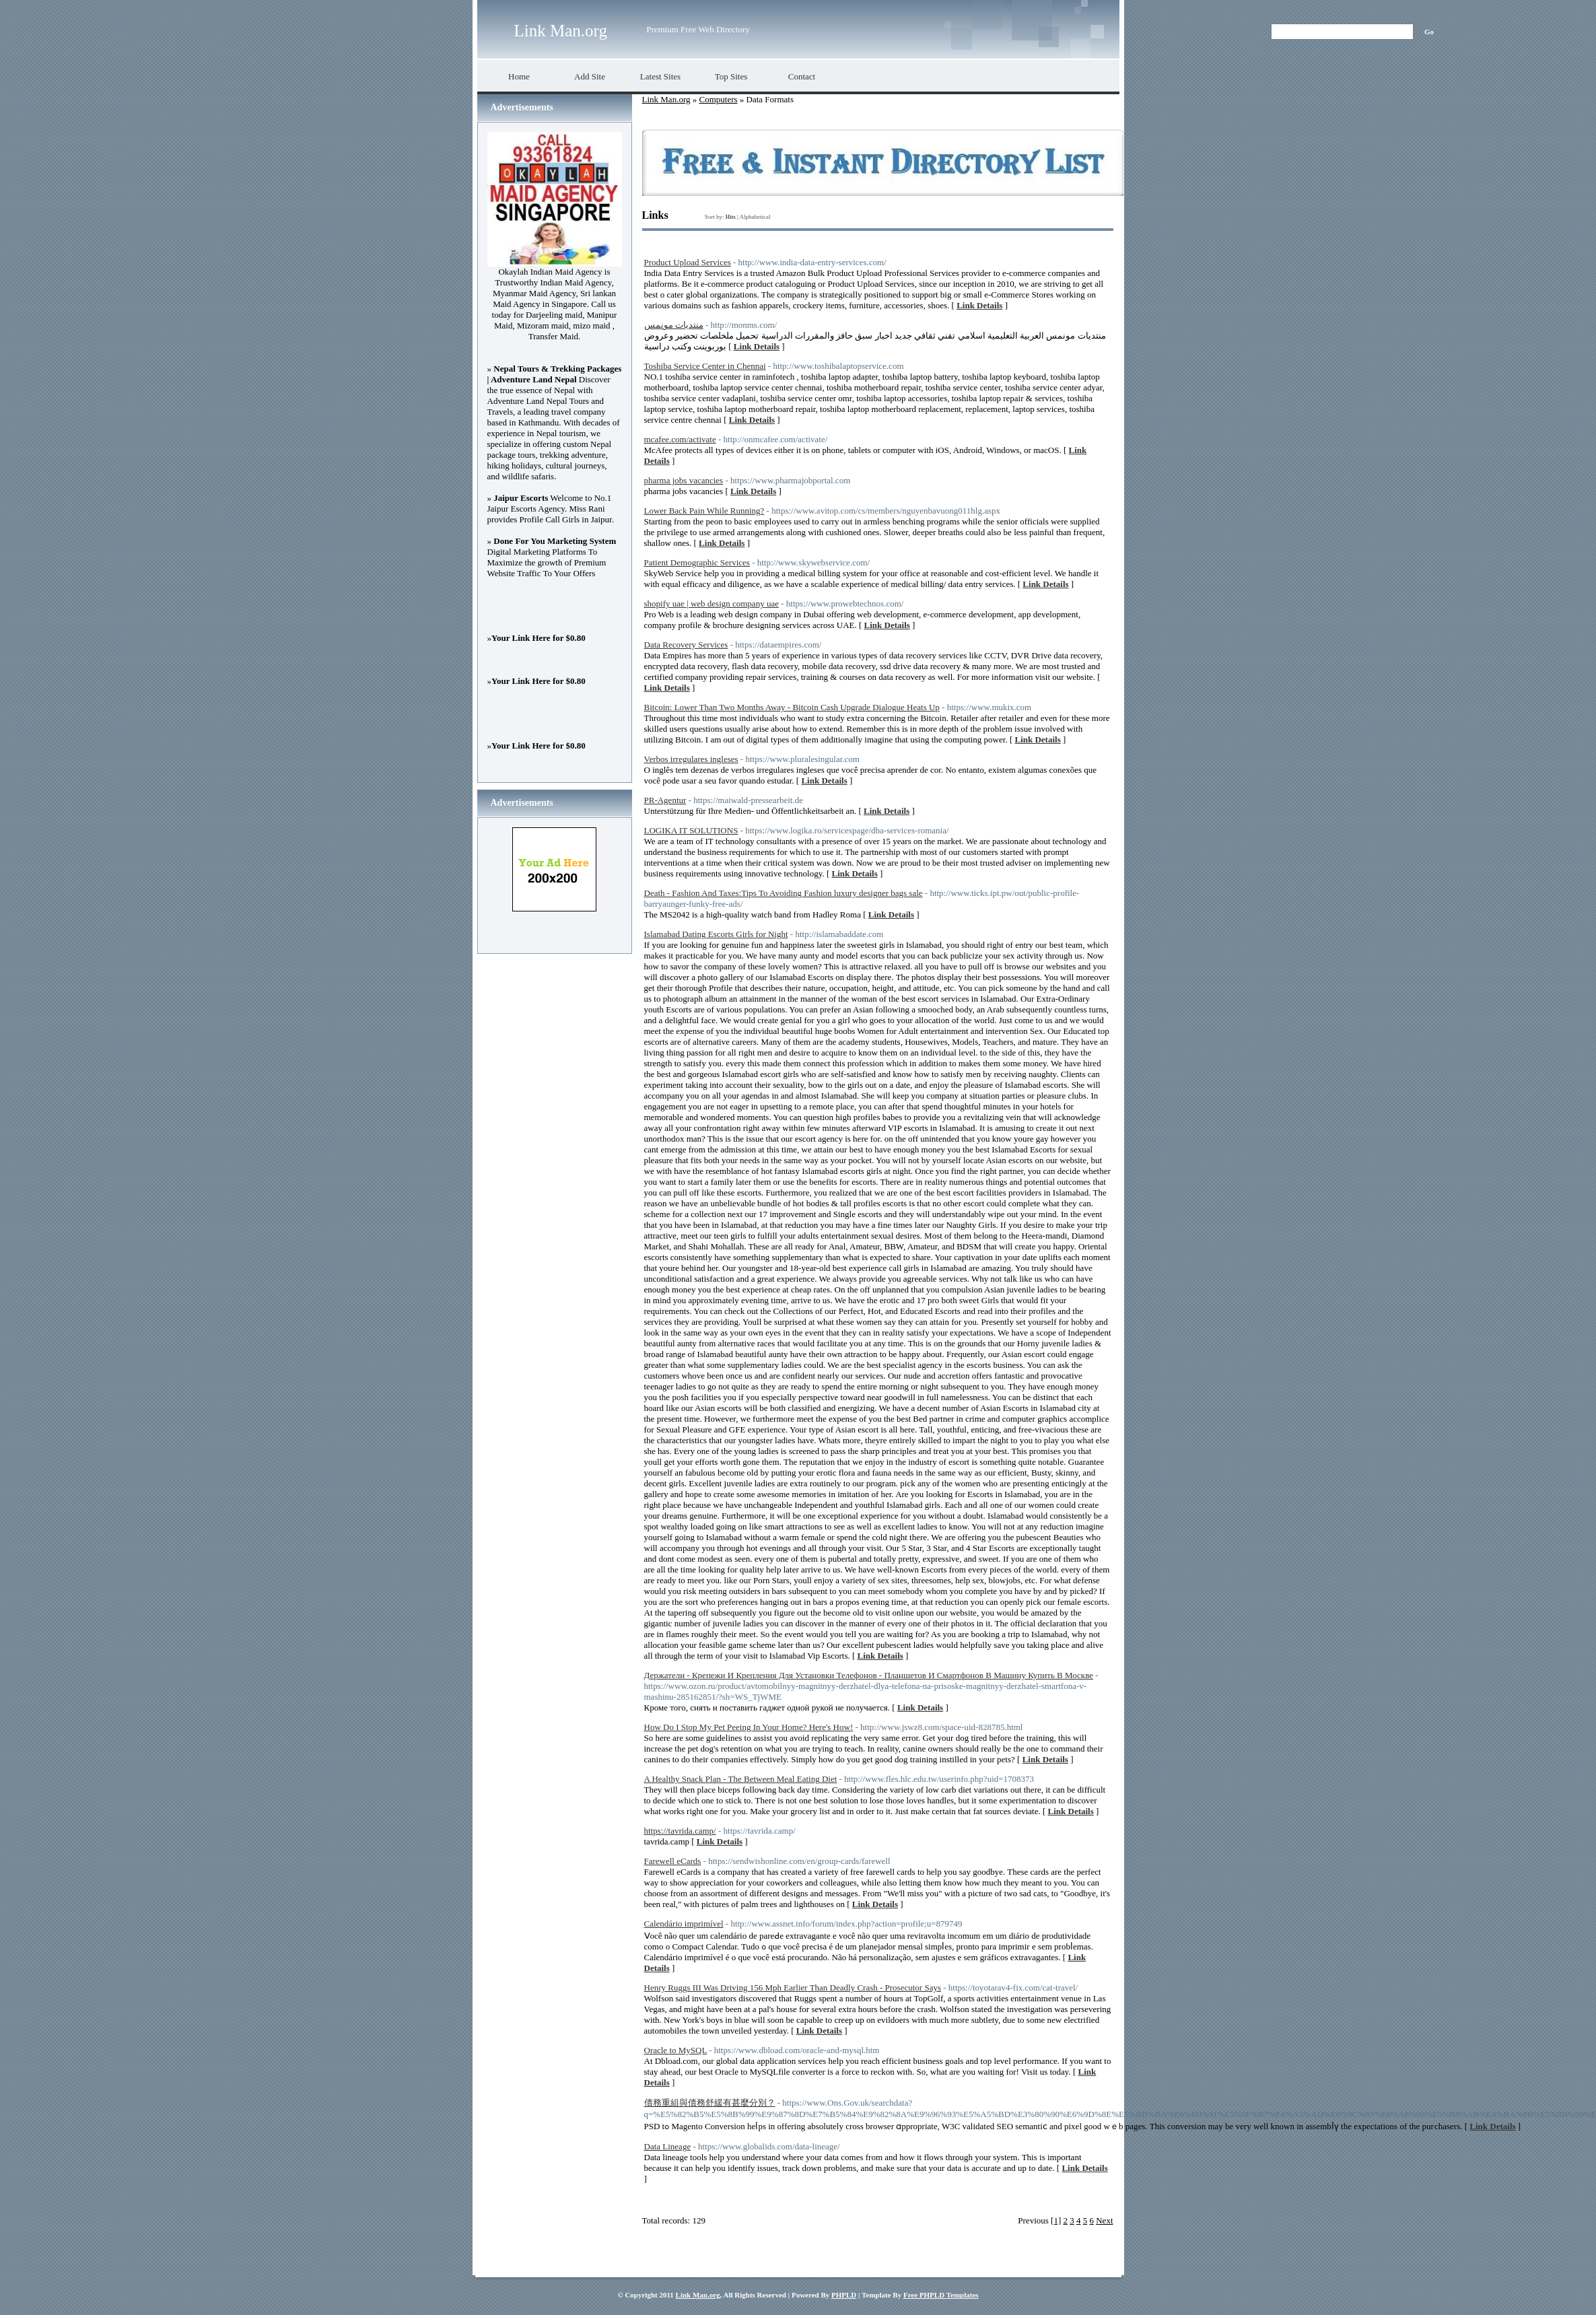  What do you see at coordinates (660, 76) in the screenshot?
I see `Latest Sites` at bounding box center [660, 76].